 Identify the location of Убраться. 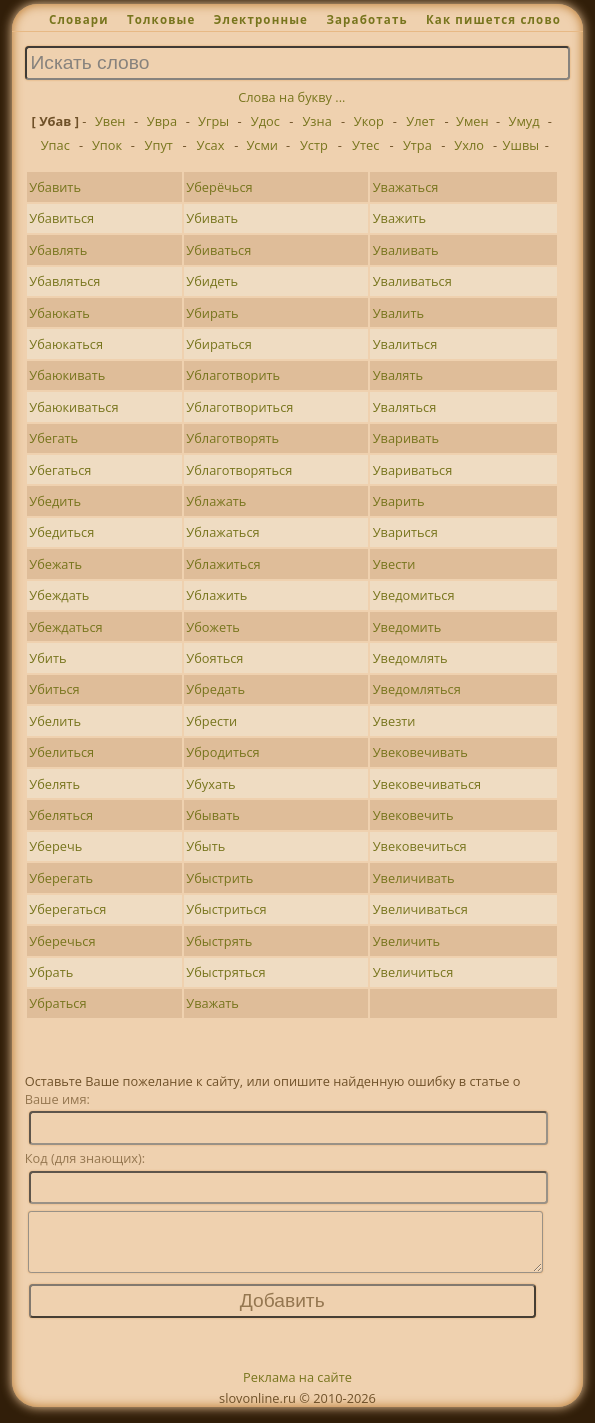
(57, 1003).